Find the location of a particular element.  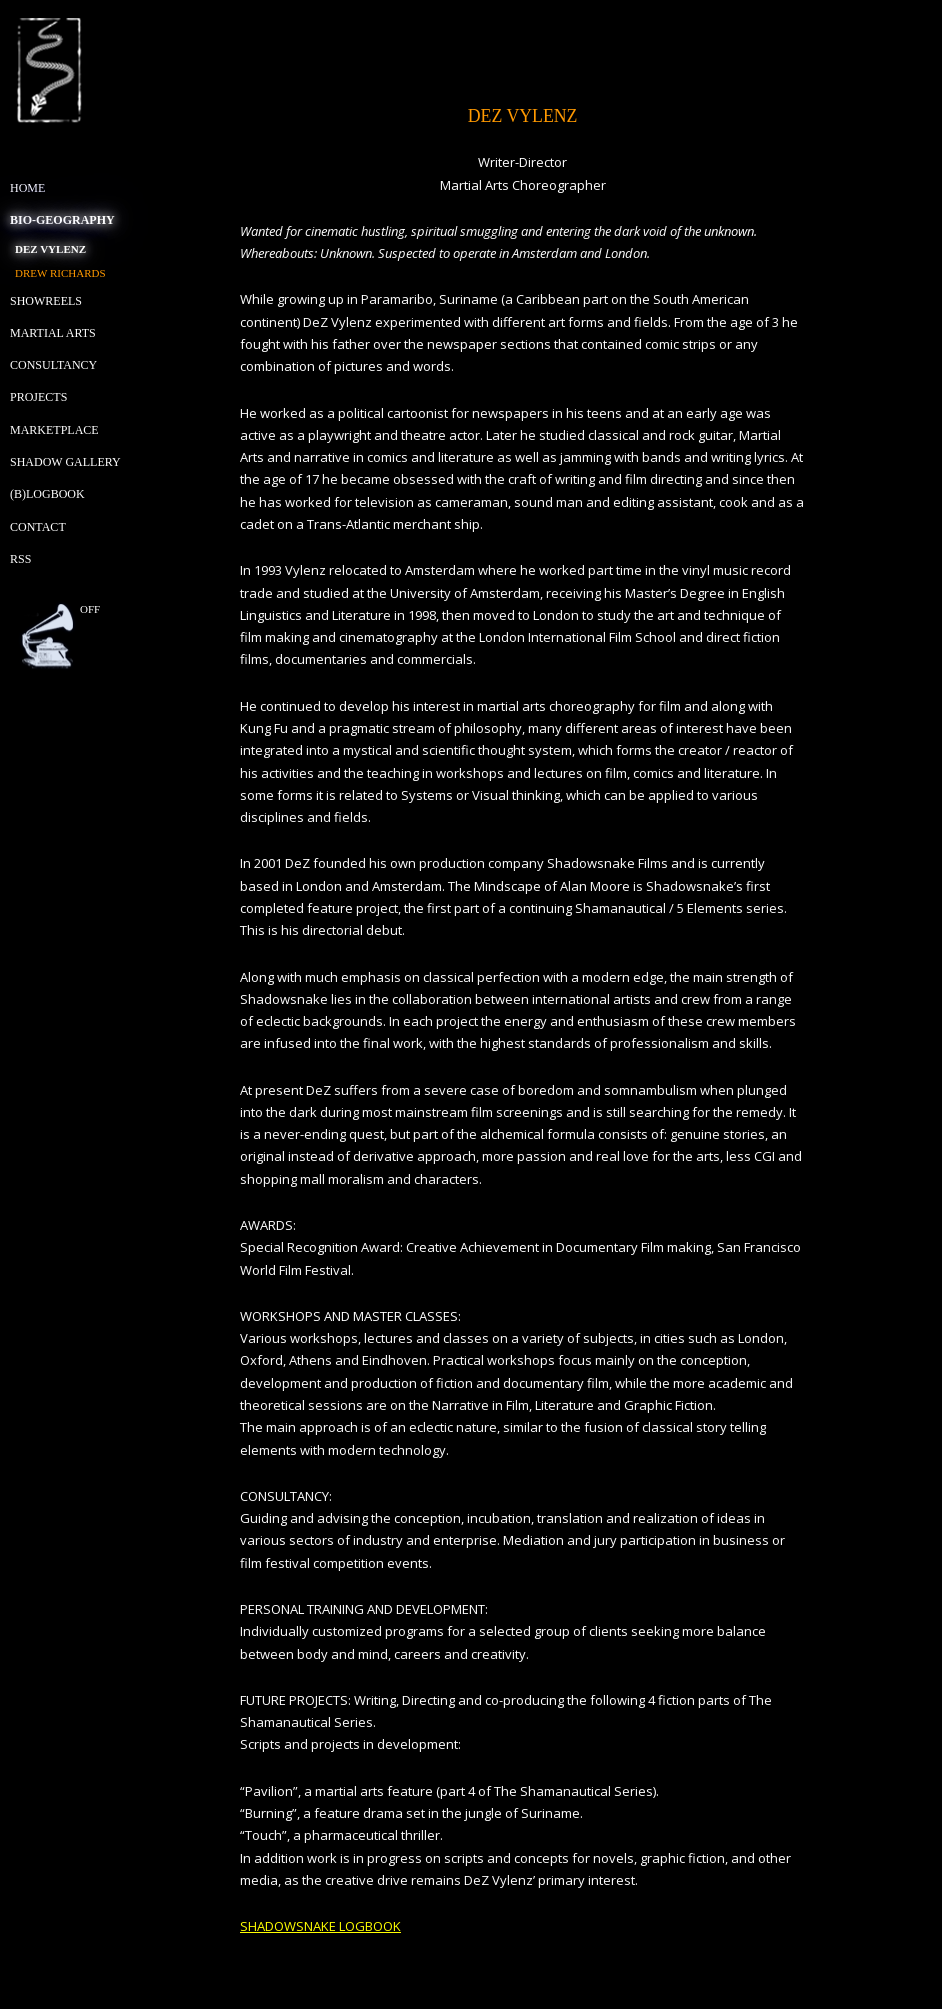

Consultancy is located at coordinates (53, 365).